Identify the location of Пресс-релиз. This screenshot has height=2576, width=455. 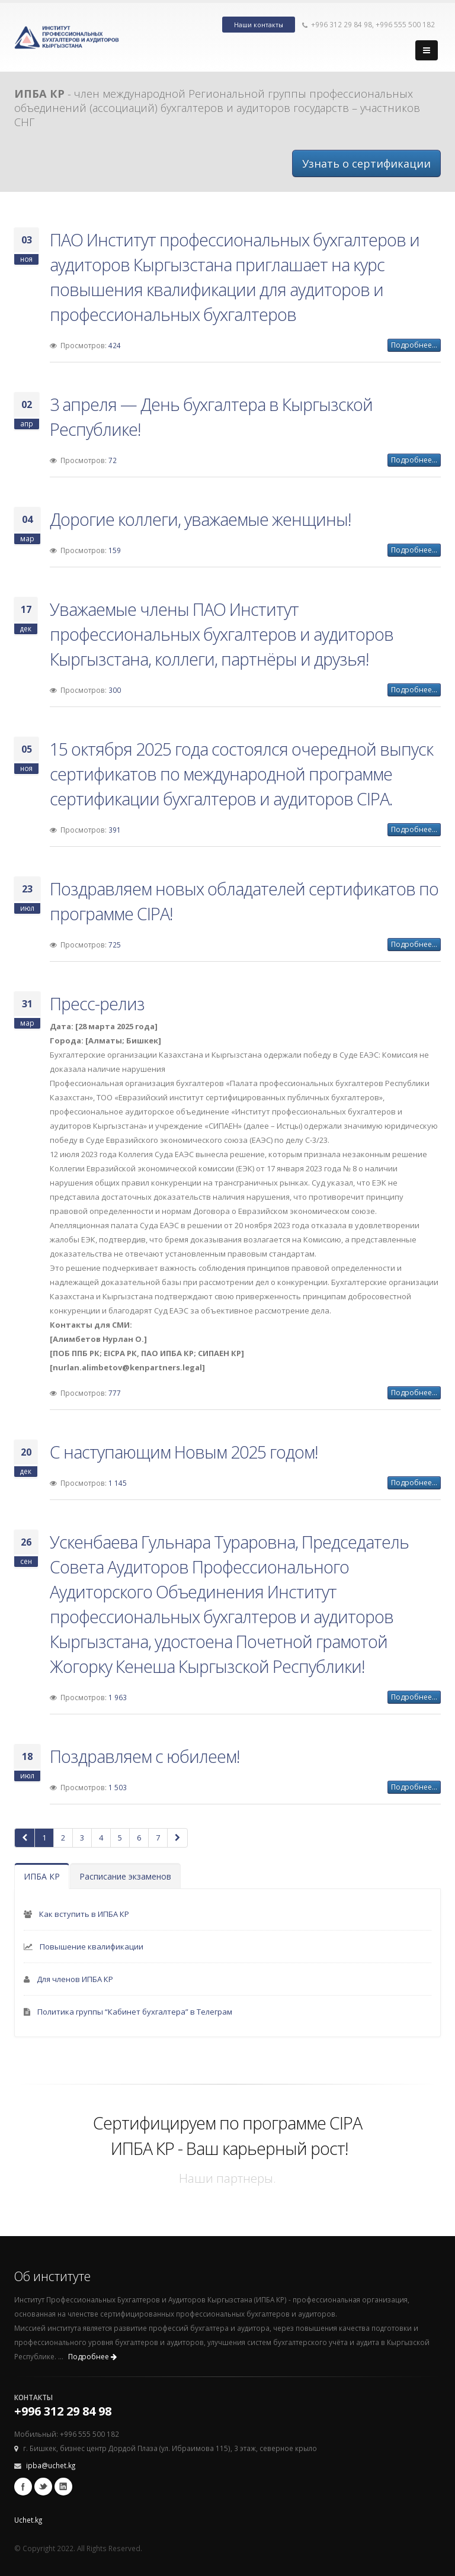
(97, 1003).